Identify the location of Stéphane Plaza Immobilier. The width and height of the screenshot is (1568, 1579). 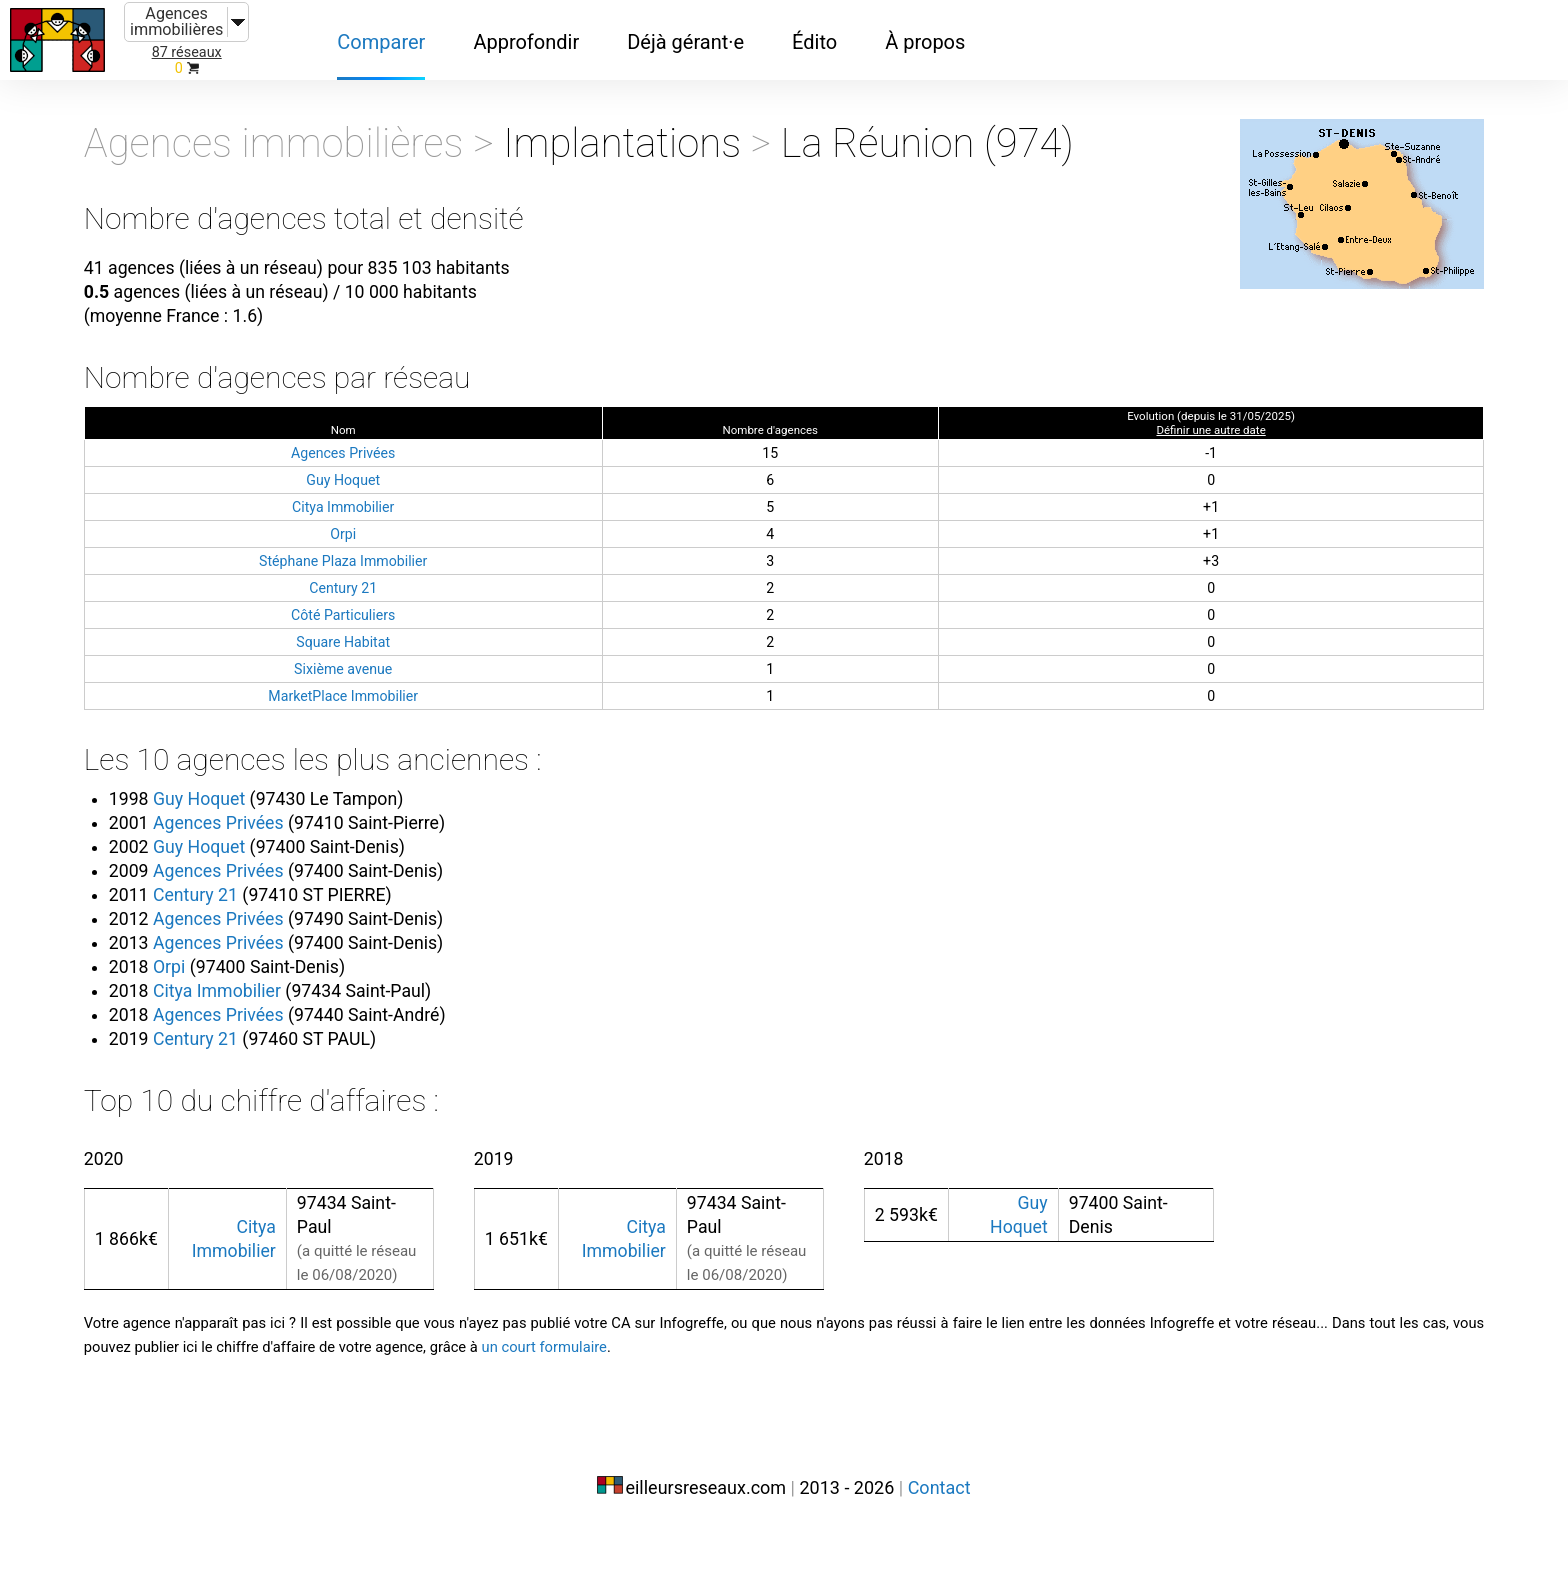
(407, 584).